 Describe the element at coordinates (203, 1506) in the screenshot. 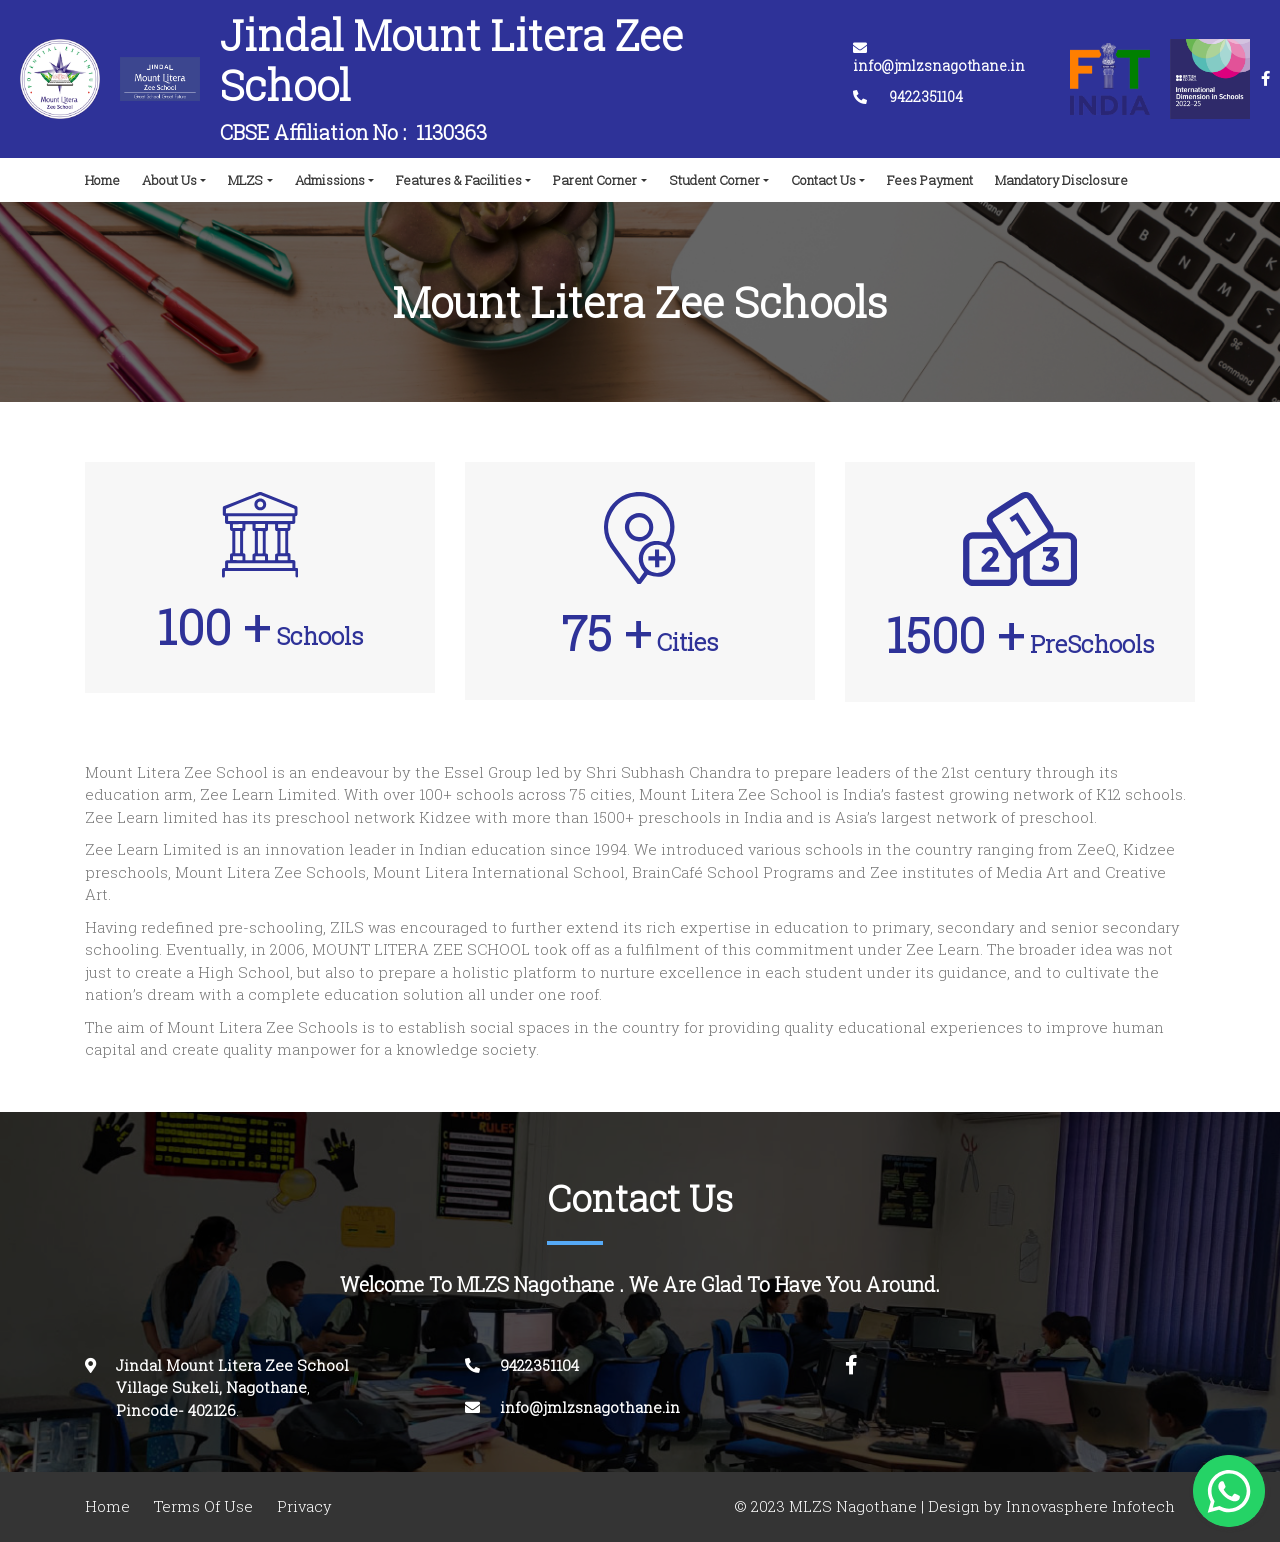

I see `Terms Of Use` at that location.